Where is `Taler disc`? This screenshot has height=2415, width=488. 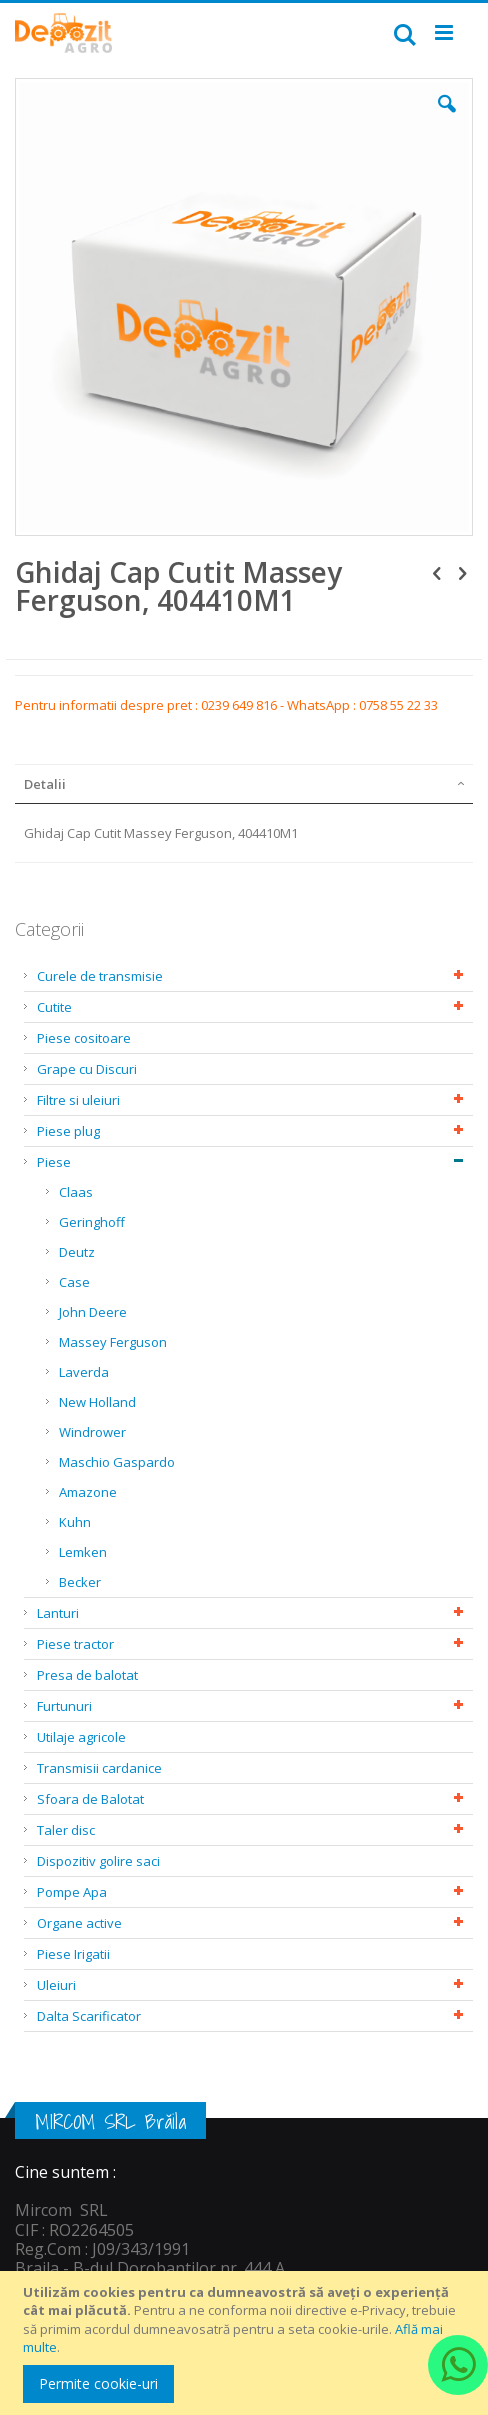 Taler disc is located at coordinates (66, 1830).